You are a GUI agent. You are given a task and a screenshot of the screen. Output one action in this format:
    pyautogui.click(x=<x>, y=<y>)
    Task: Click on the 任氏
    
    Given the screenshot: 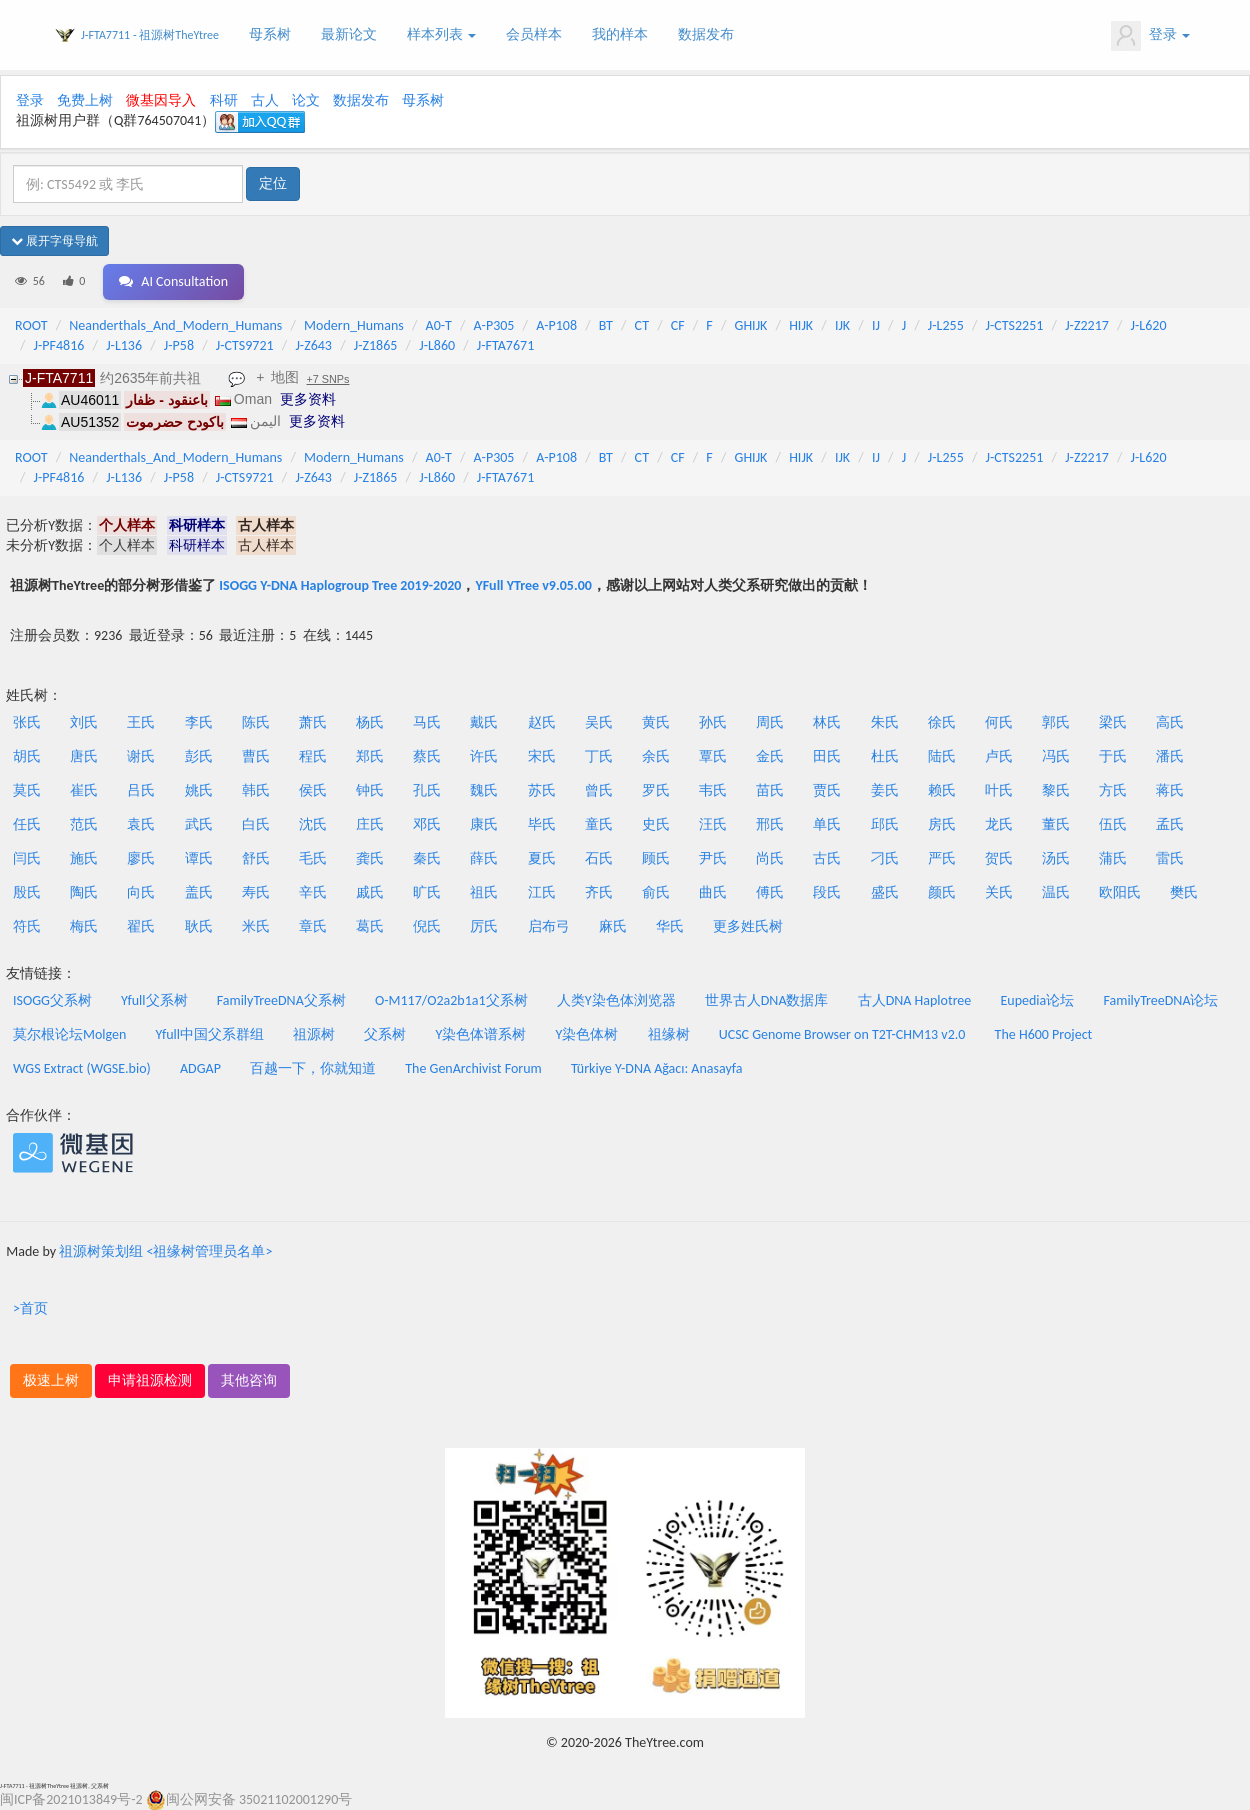 What is the action you would take?
    pyautogui.click(x=27, y=824)
    